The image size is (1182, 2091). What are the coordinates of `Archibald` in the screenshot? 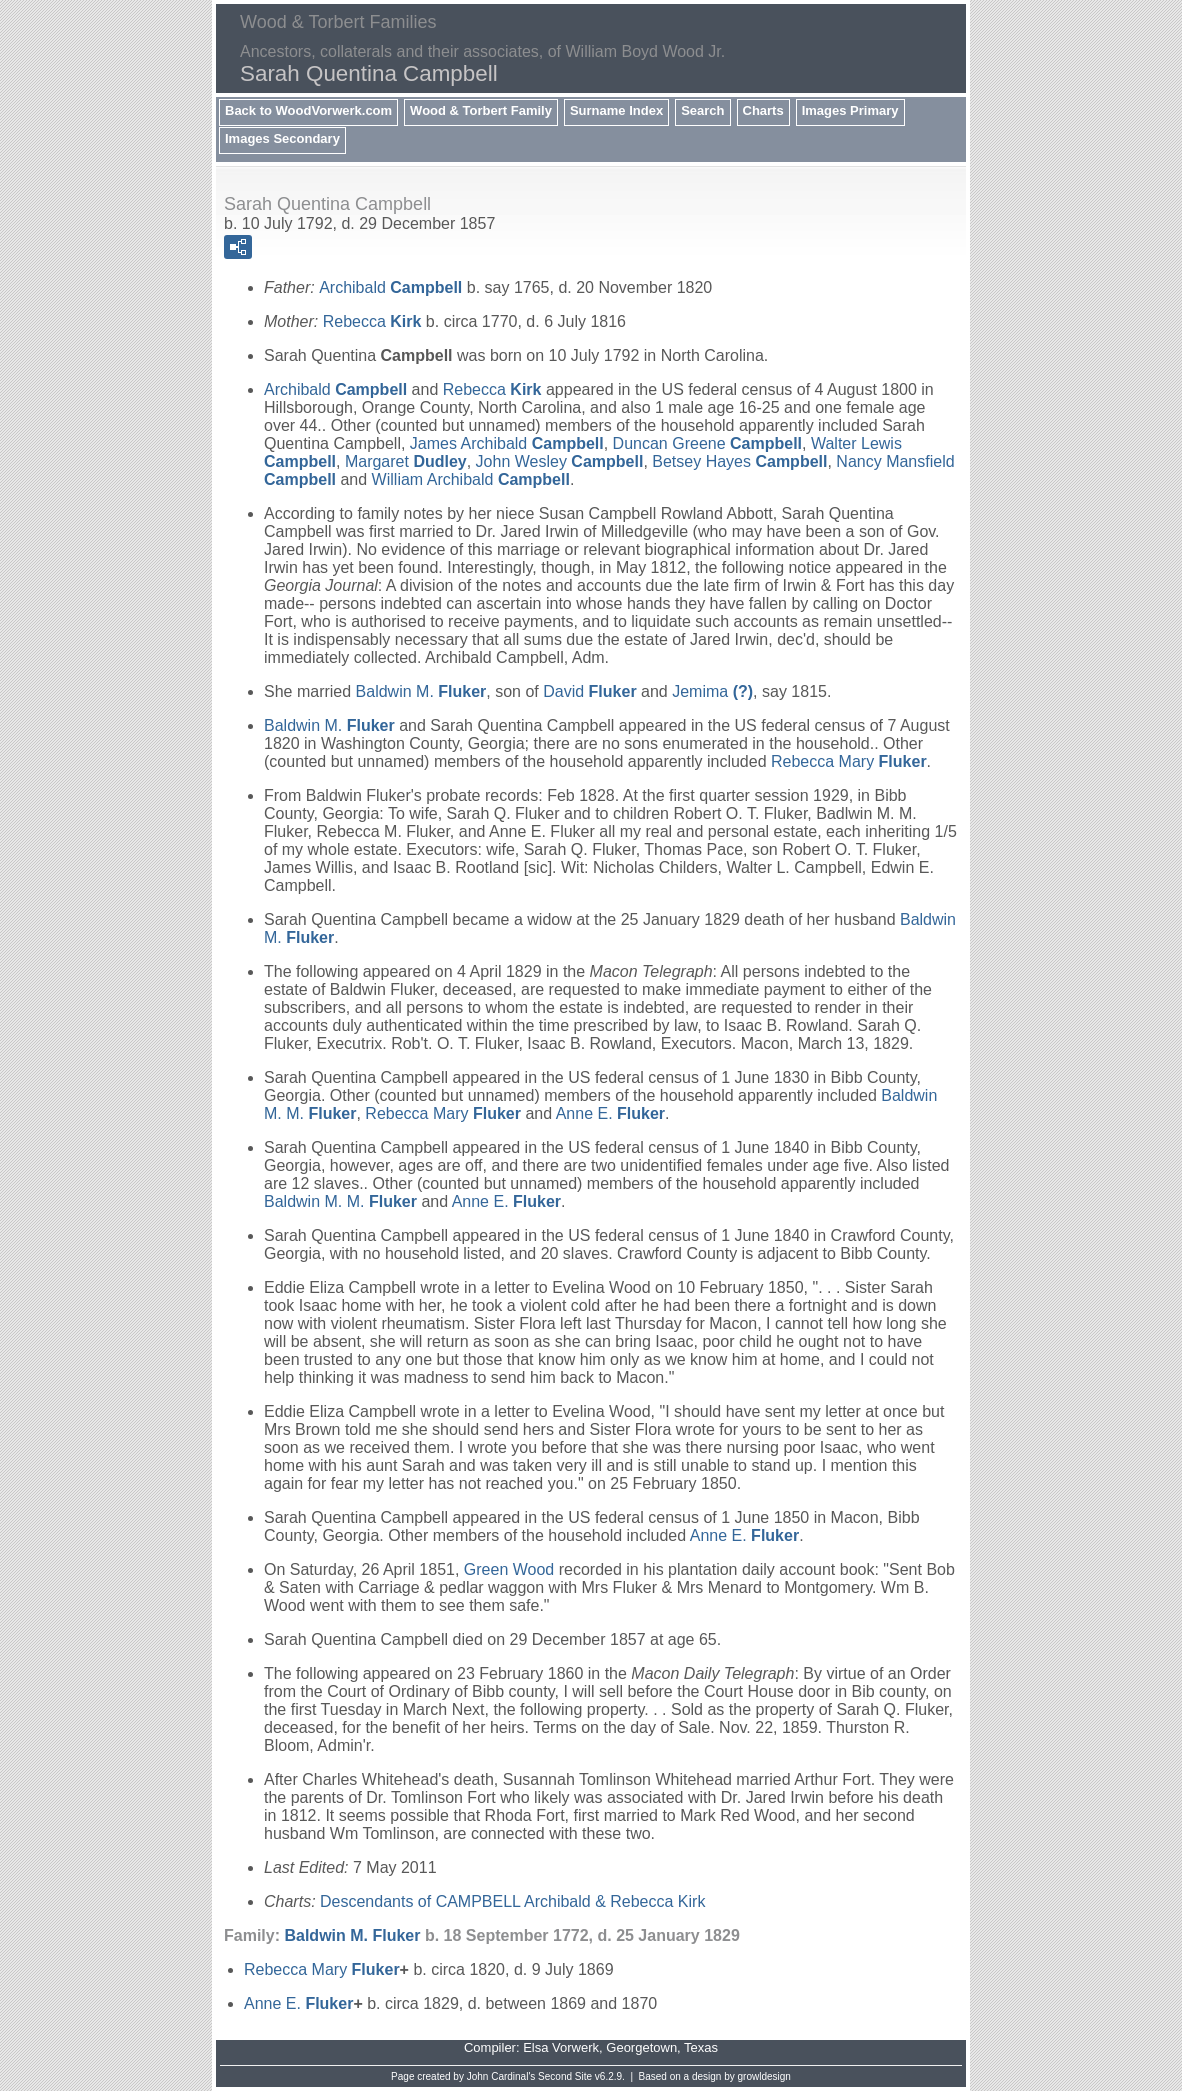 It's located at (390, 287).